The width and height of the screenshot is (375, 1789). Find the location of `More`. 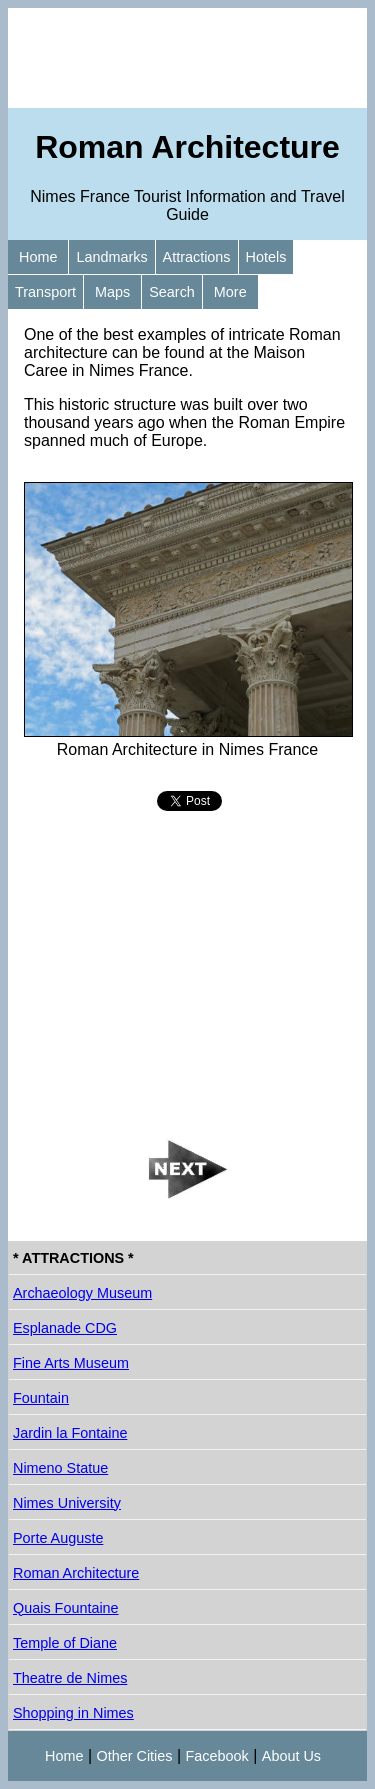

More is located at coordinates (230, 292).